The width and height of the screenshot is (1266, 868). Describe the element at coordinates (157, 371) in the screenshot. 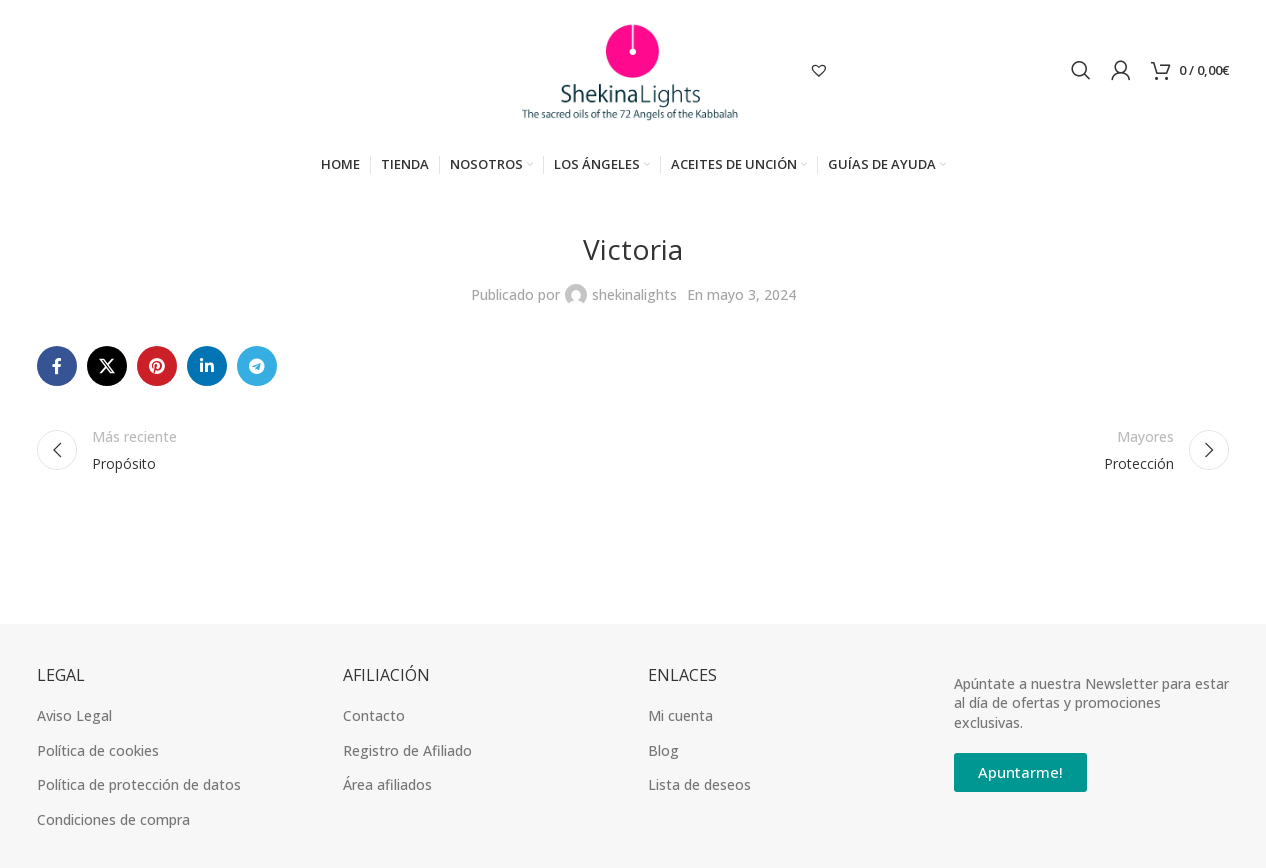

I see `[Pinterest vínculo social]` at that location.